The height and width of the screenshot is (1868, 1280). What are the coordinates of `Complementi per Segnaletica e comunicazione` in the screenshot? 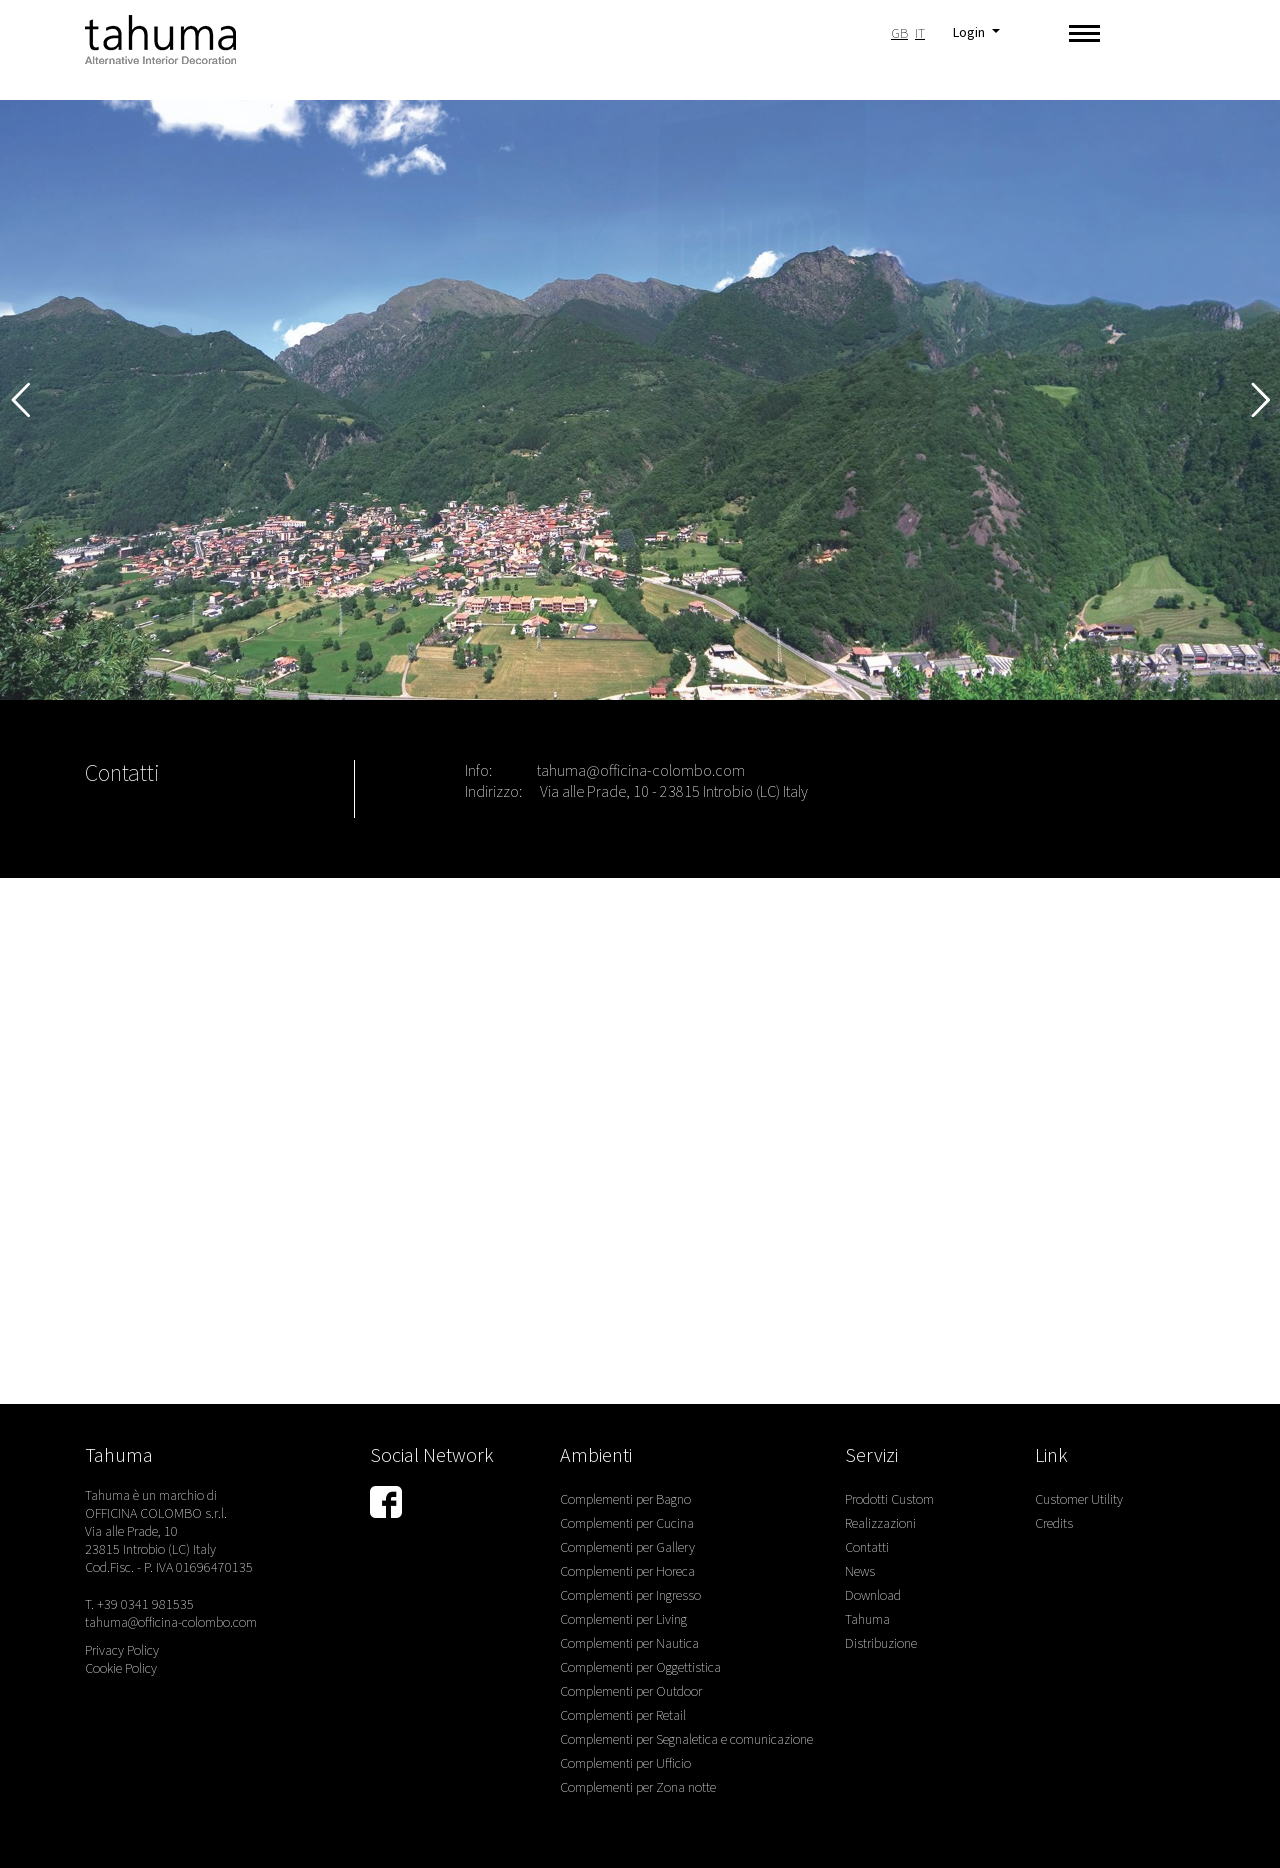 It's located at (686, 1739).